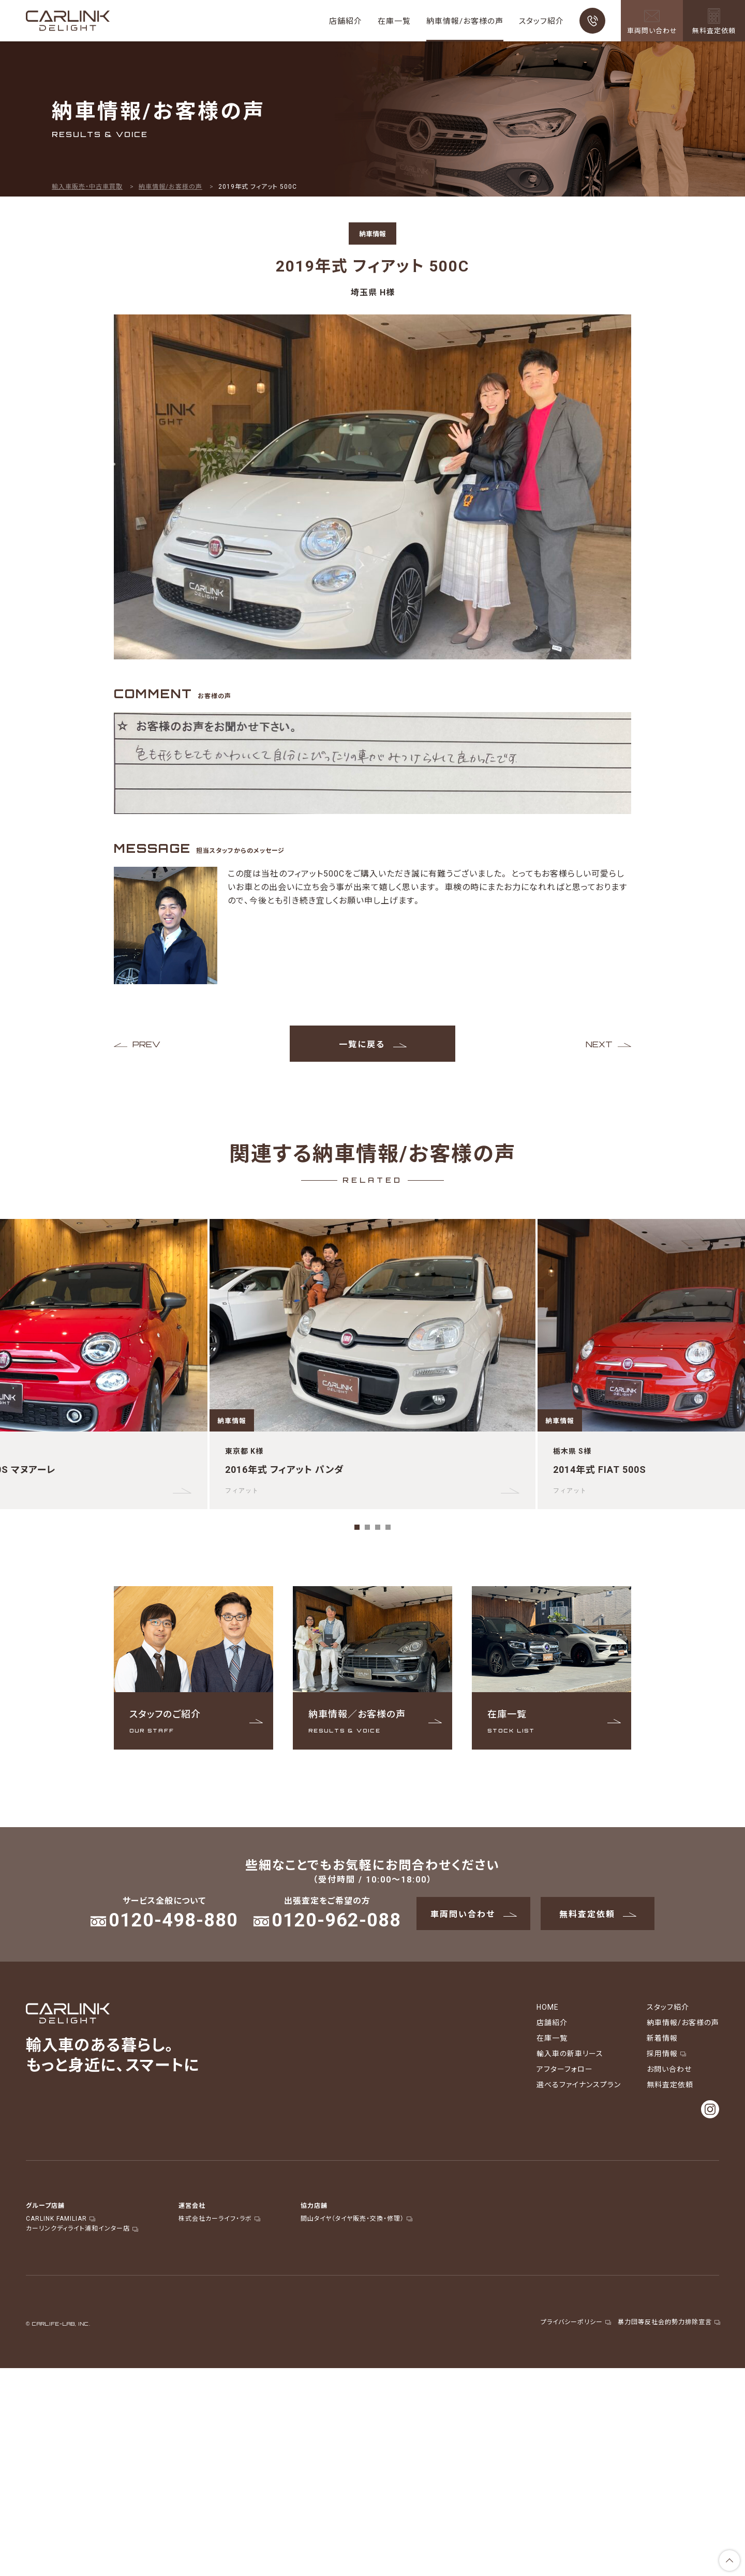 The width and height of the screenshot is (745, 2576). I want to click on プライバシーポリシー, so click(575, 2321).